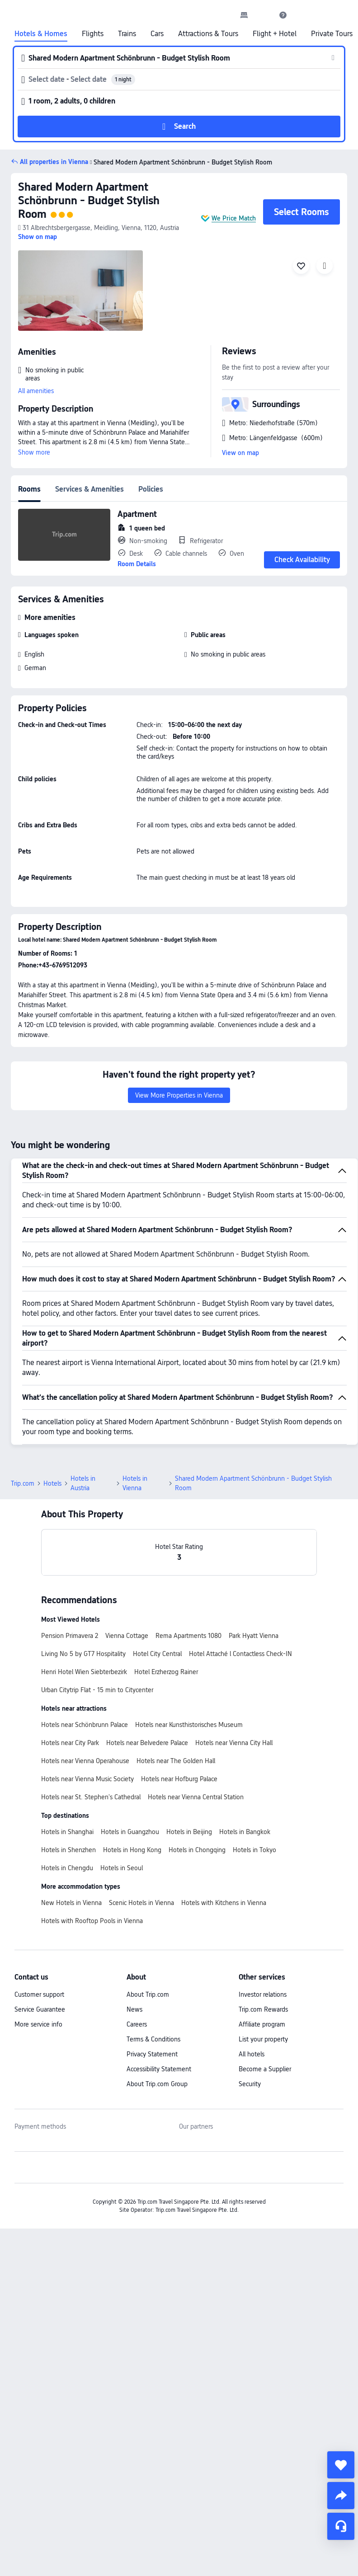 The height and width of the screenshot is (2576, 358). I want to click on Hotels with Rooftop Pools in Vienna, so click(92, 1920).